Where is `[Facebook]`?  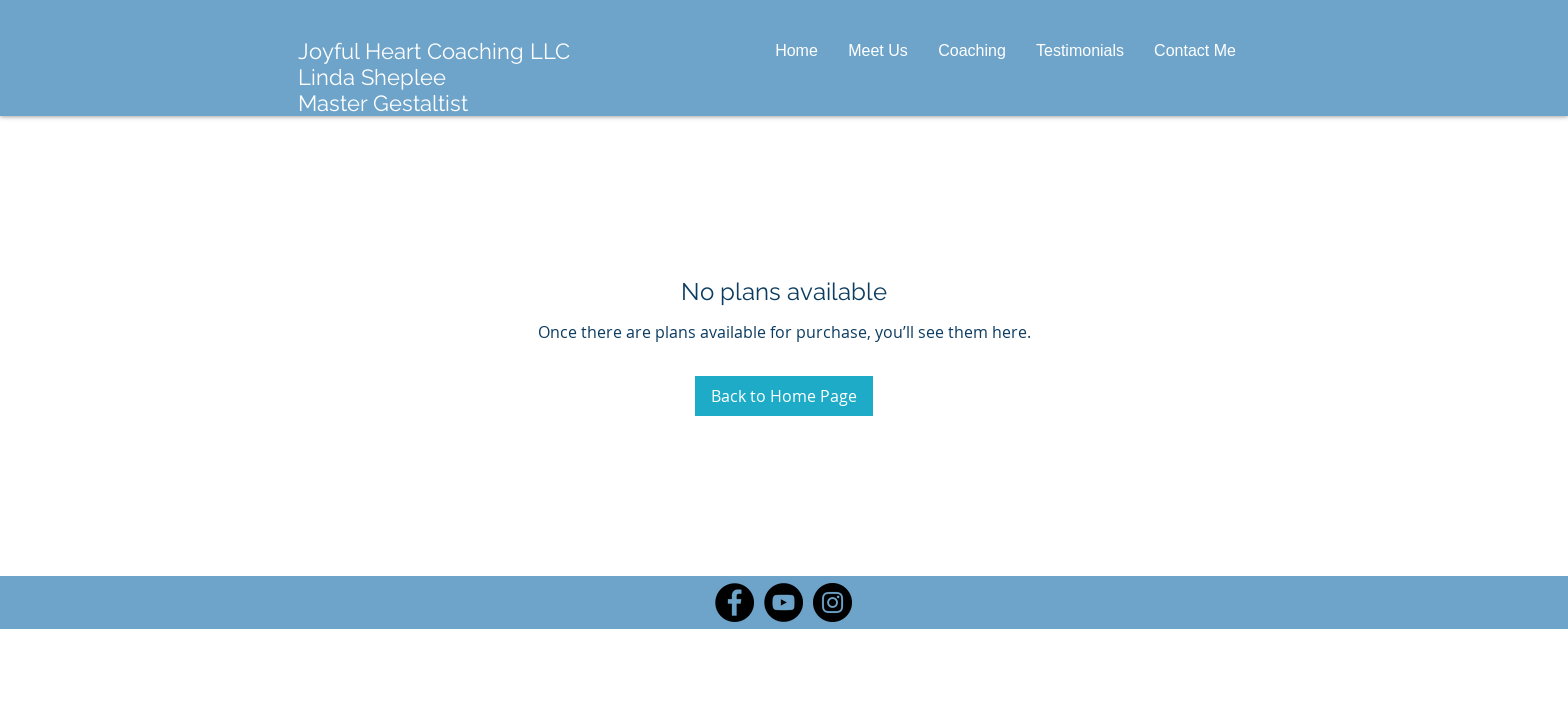 [Facebook] is located at coordinates (734, 602).